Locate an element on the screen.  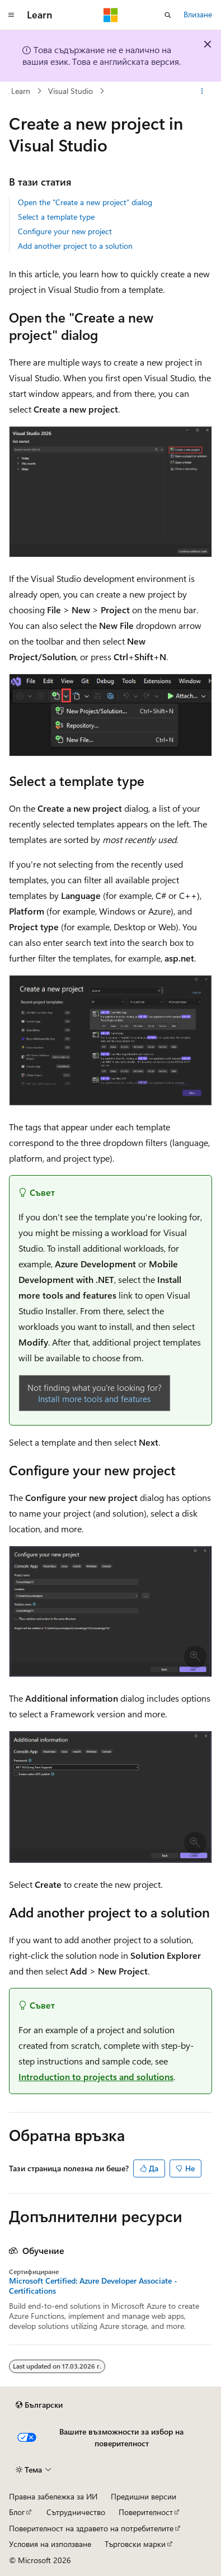
Правна забележка за ИИ is located at coordinates (53, 2496).